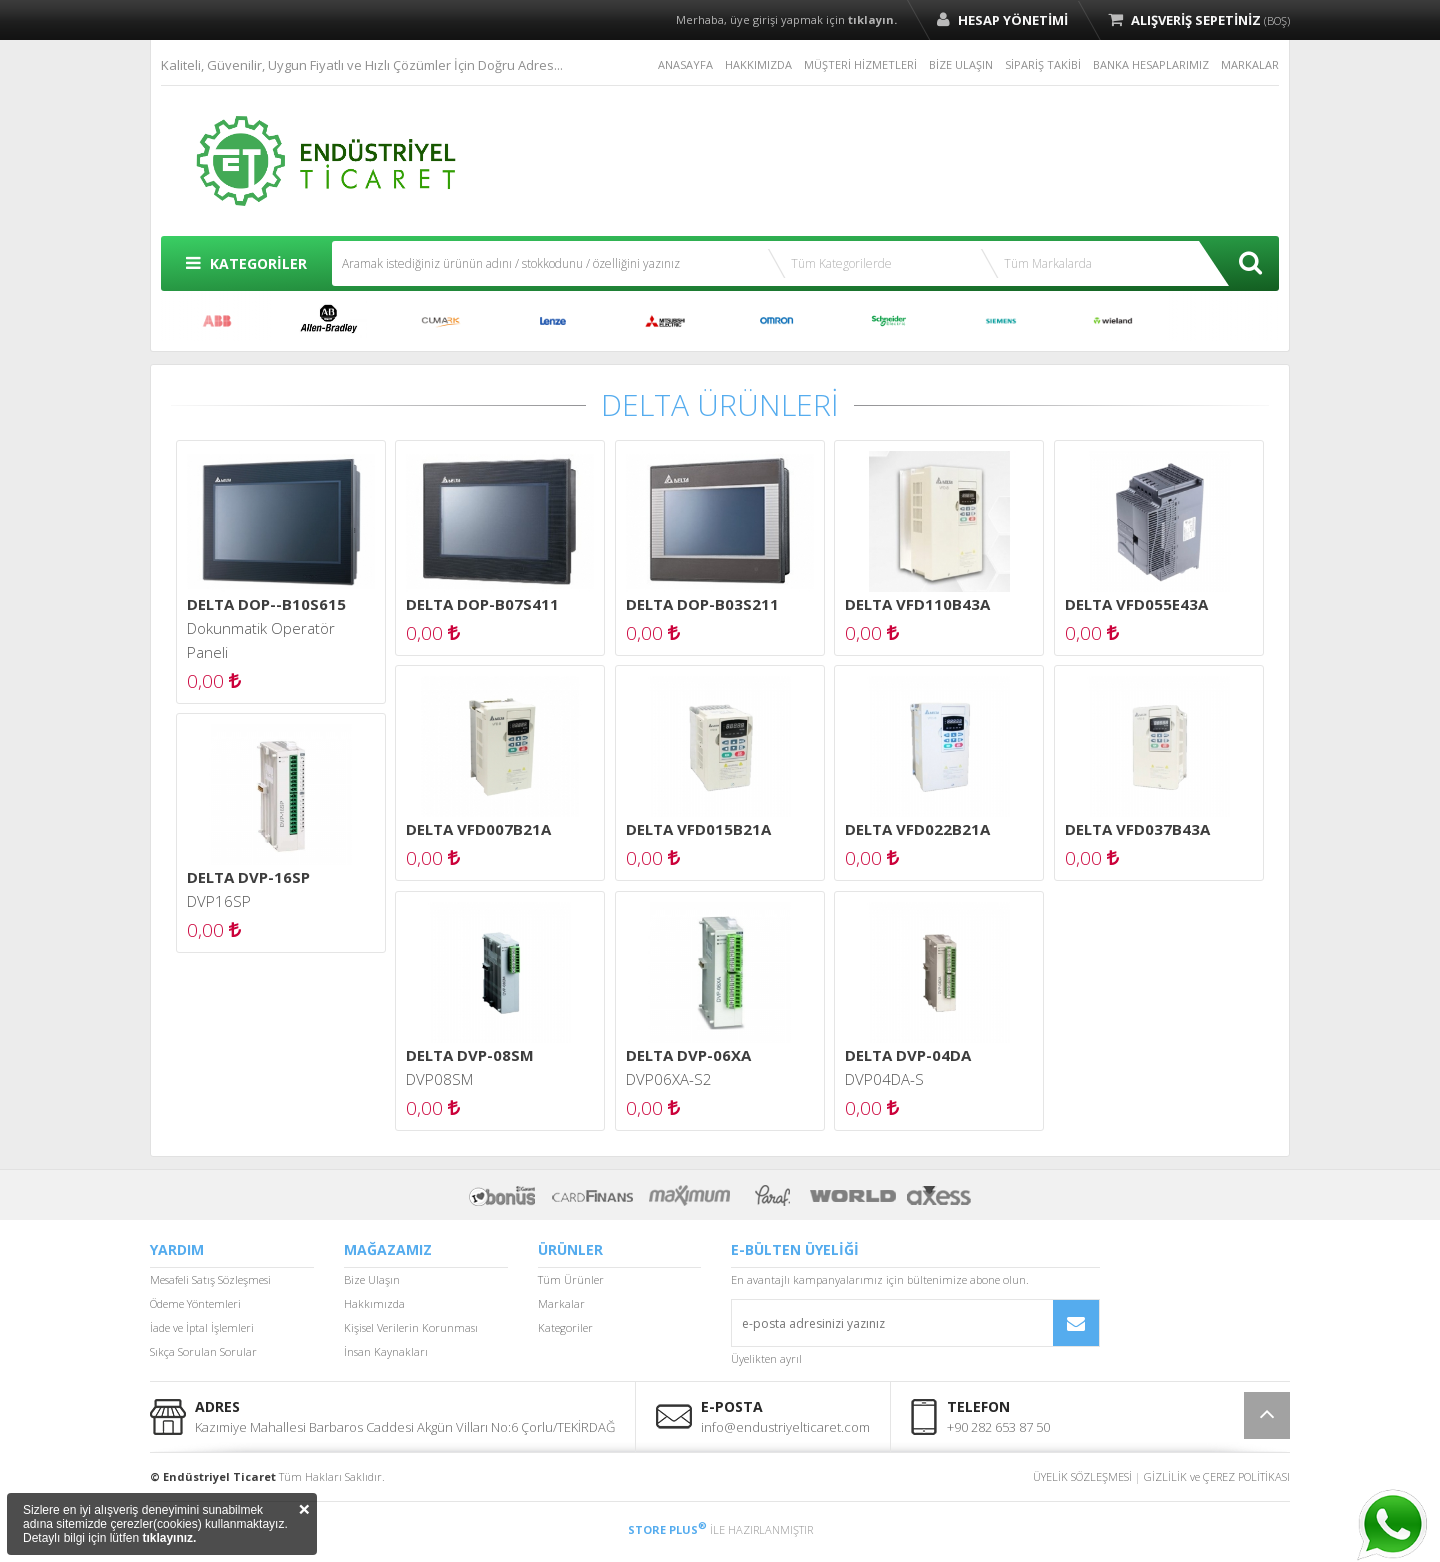 This screenshot has width=1440, height=1562. Describe the element at coordinates (665, 321) in the screenshot. I see `MITSUBISHI ELECTRIC` at that location.